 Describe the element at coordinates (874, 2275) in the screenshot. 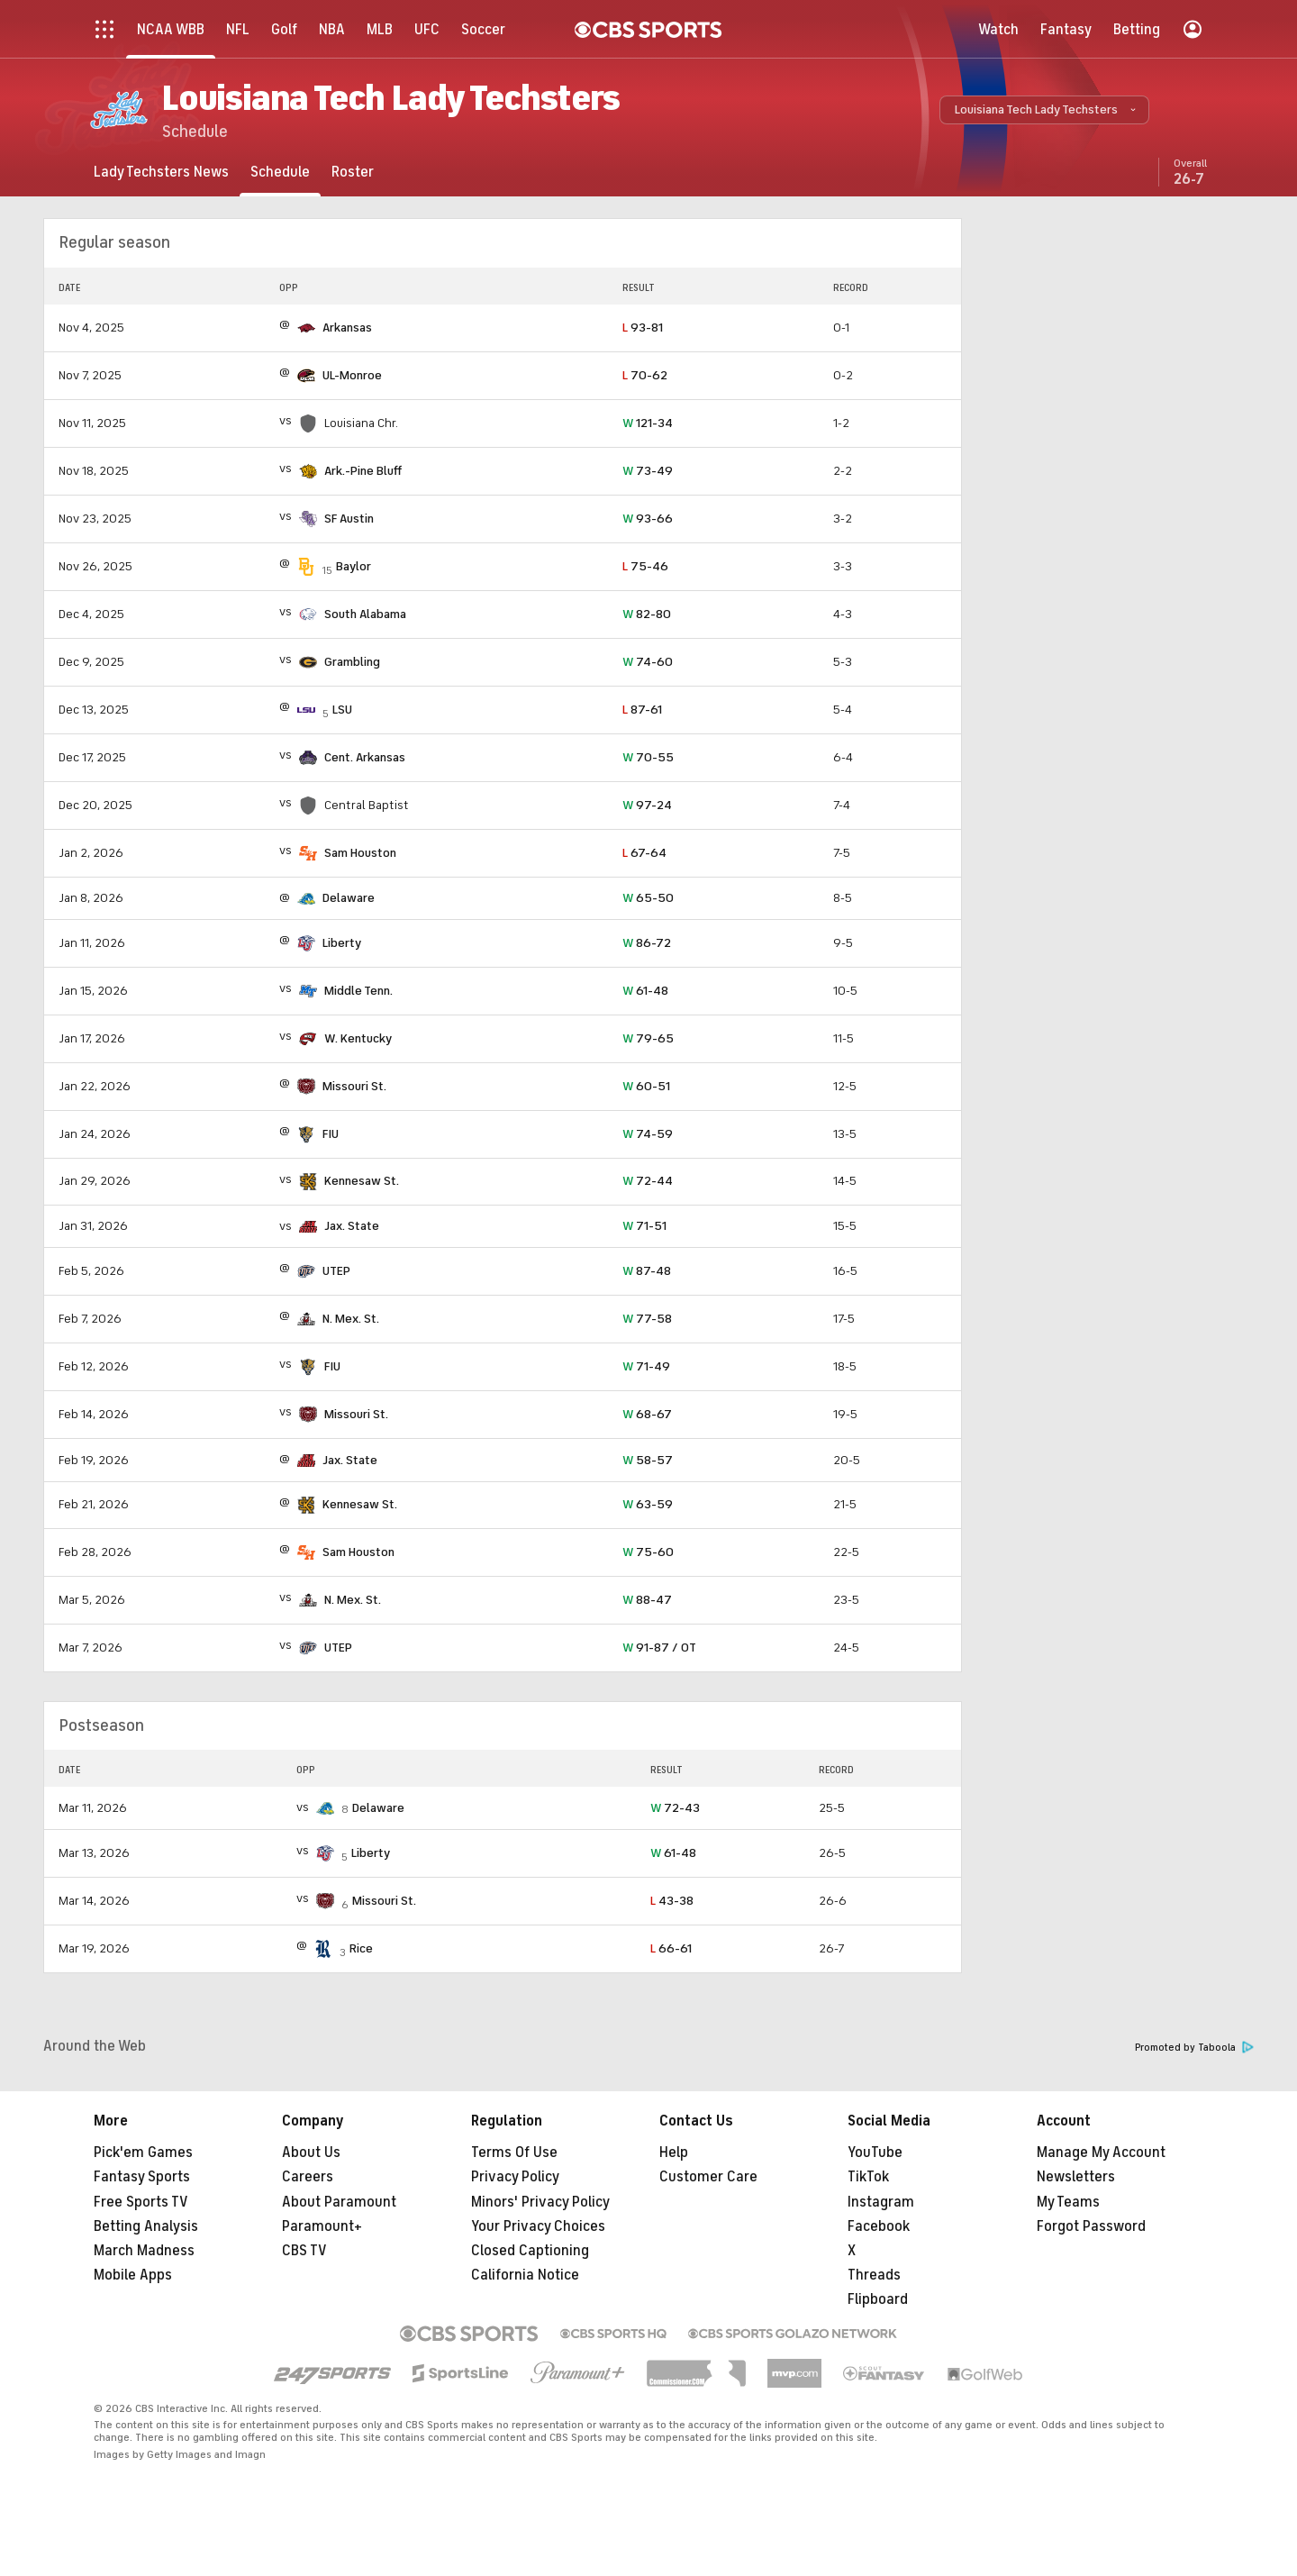

I see `Threads` at that location.